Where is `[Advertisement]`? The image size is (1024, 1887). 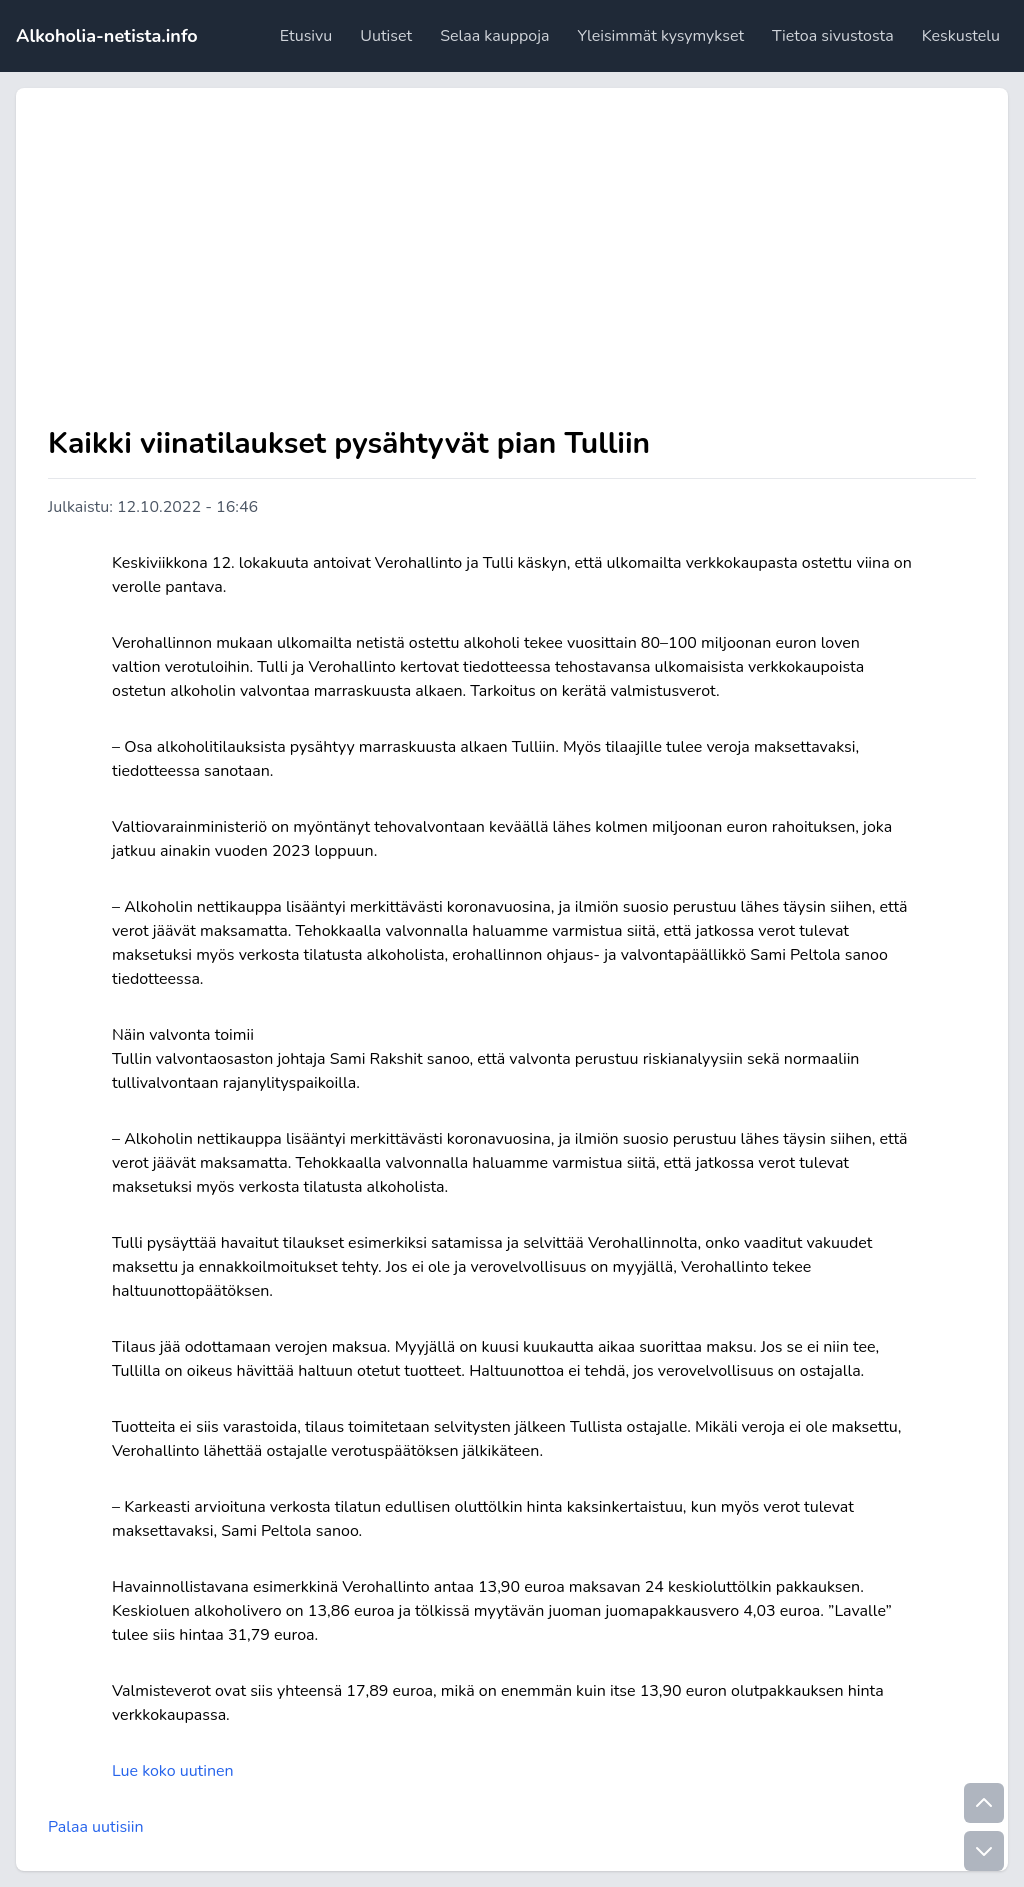 [Advertisement] is located at coordinates (512, 270).